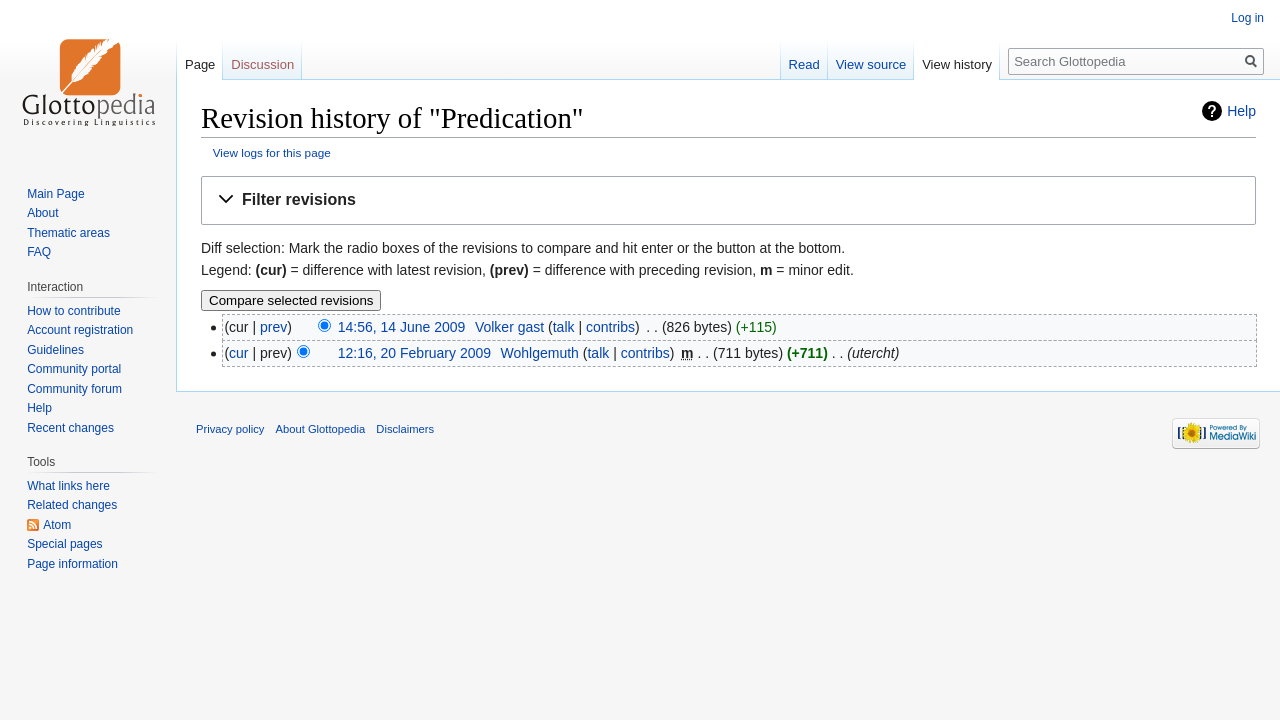 This screenshot has height=720, width=1280. What do you see at coordinates (957, 64) in the screenshot?
I see `View history` at bounding box center [957, 64].